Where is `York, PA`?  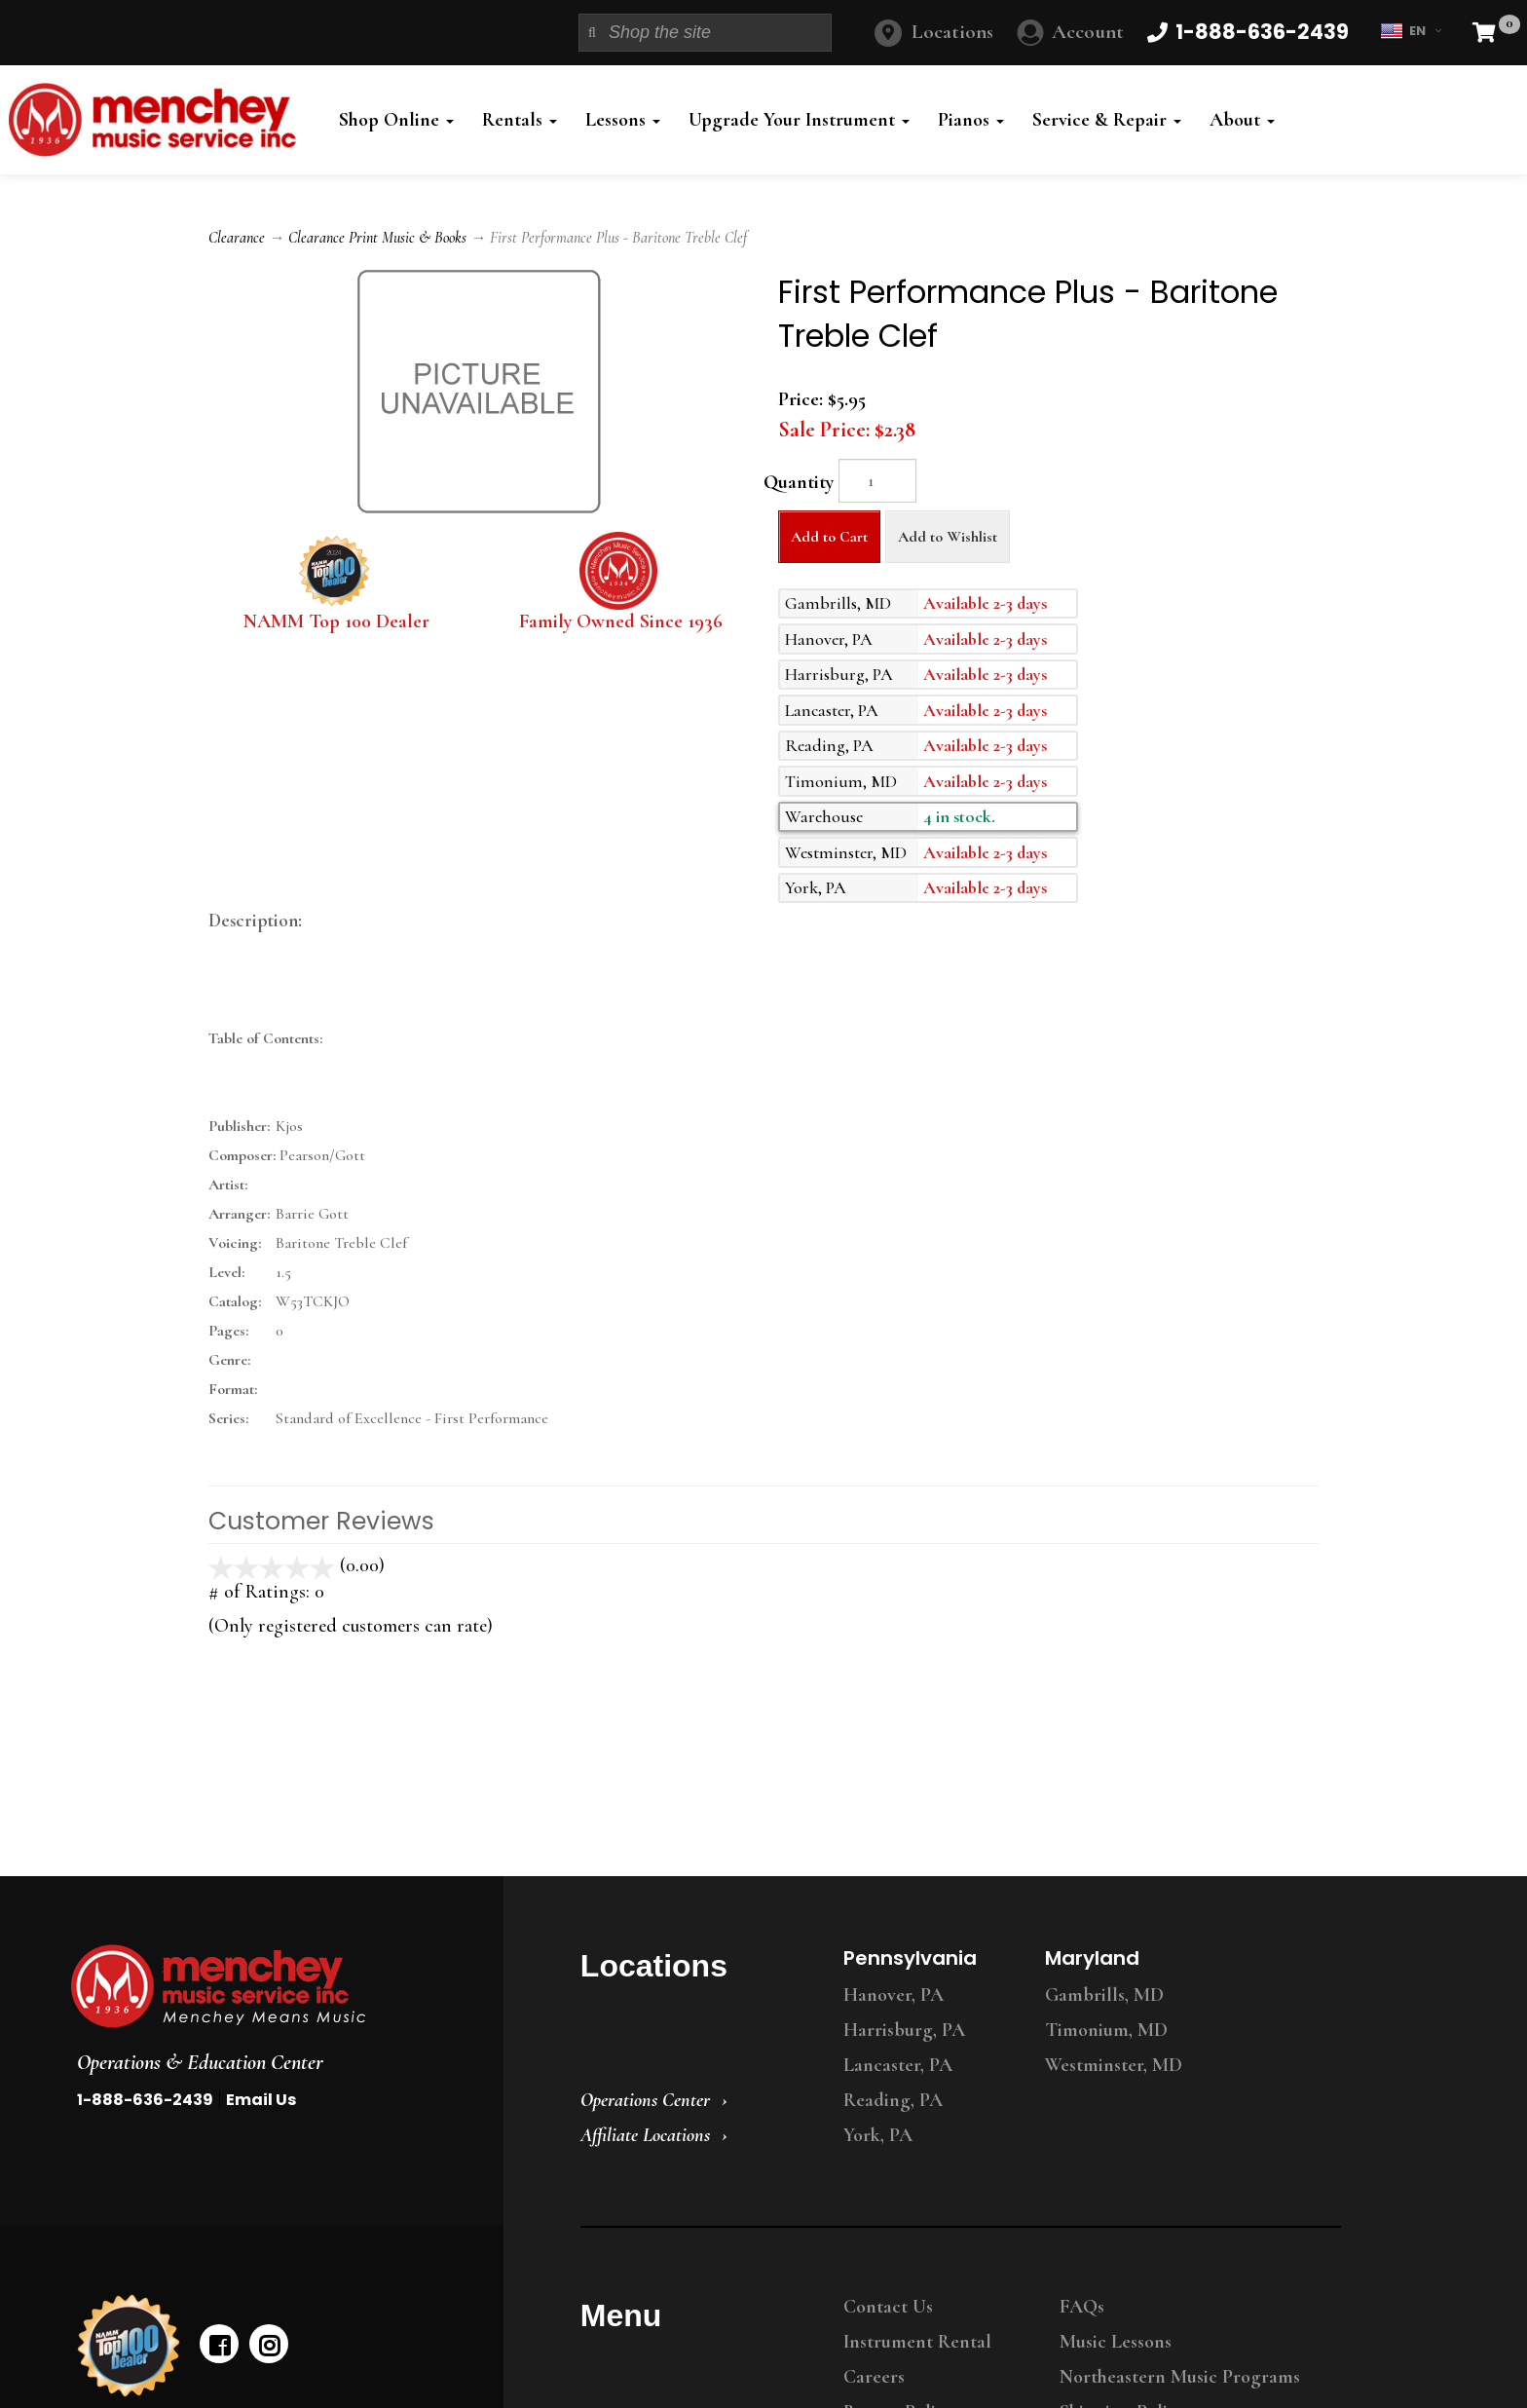
York, PA is located at coordinates (877, 2135).